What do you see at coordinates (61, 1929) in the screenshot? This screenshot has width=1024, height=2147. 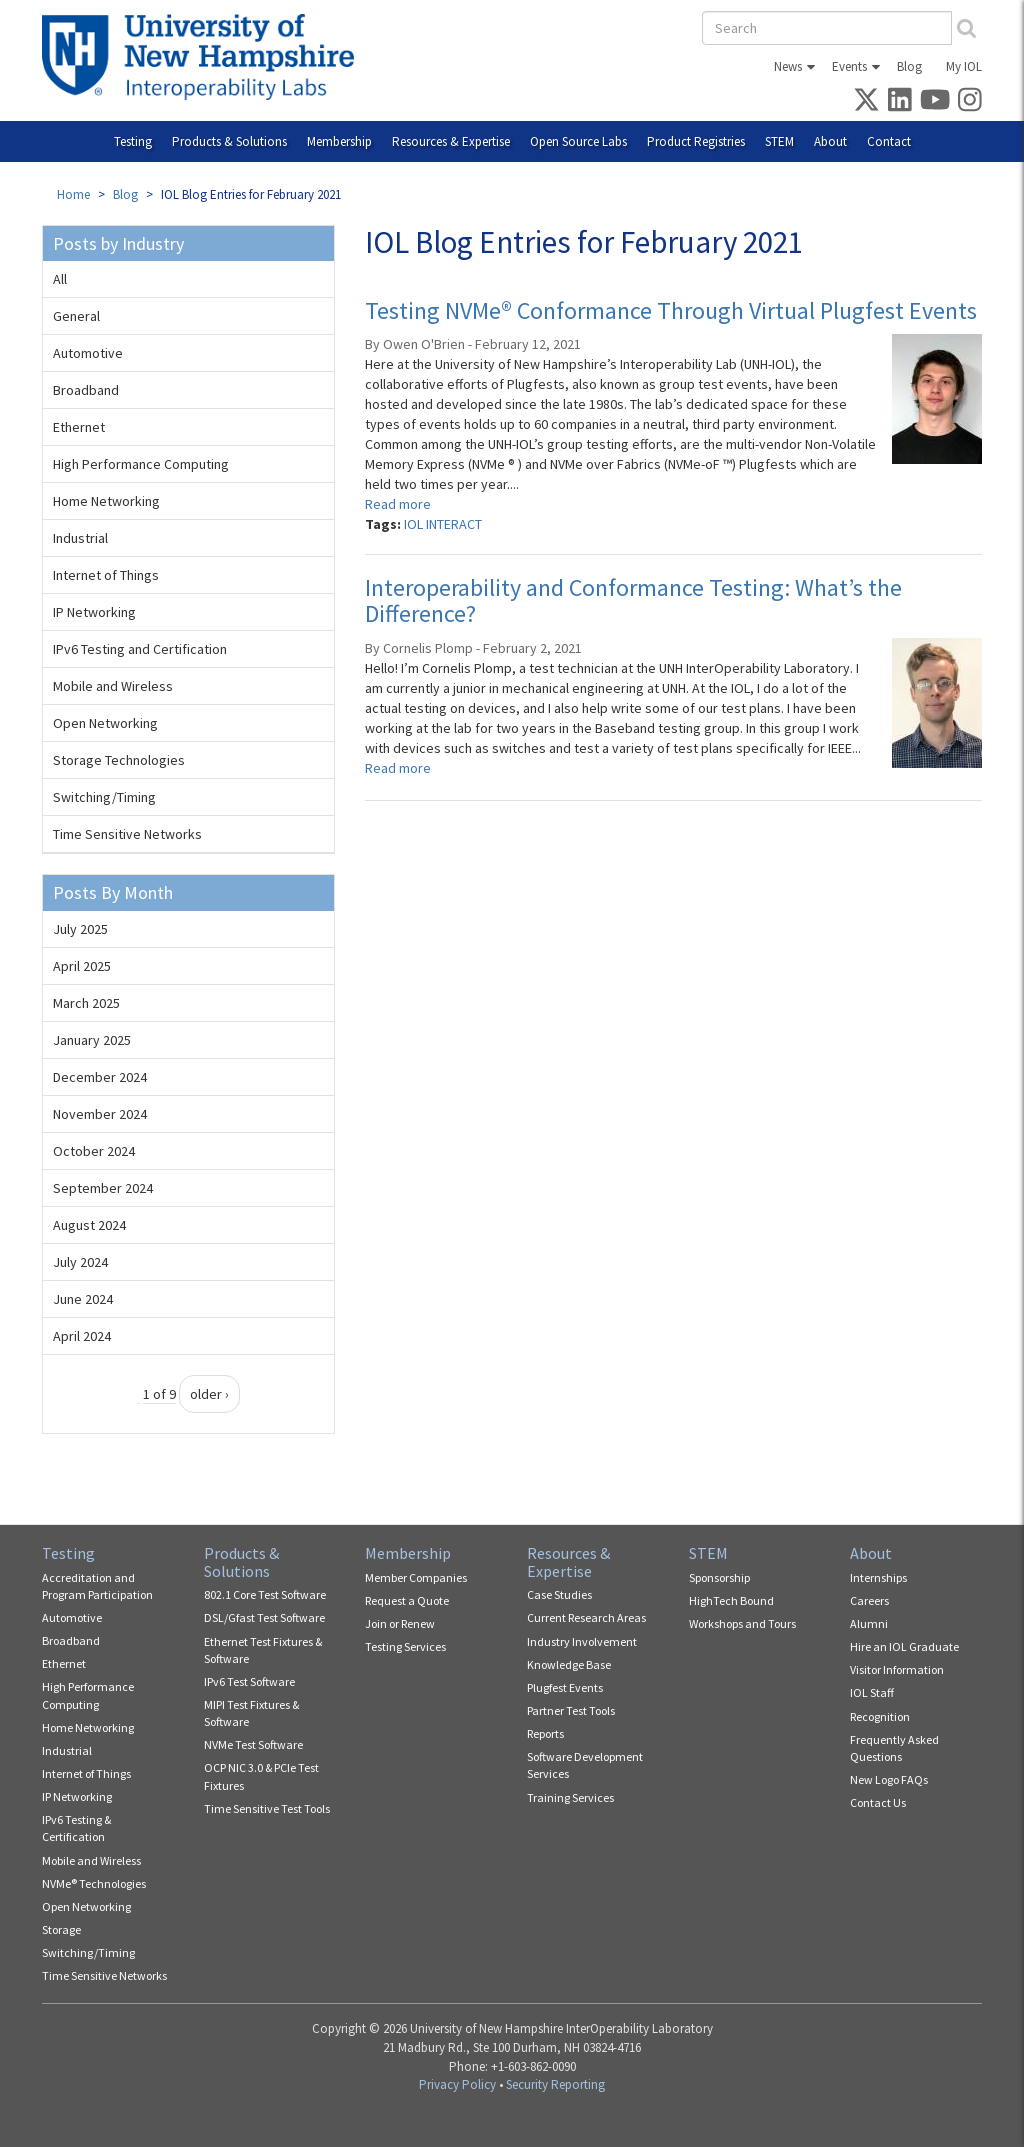 I see `Storage` at bounding box center [61, 1929].